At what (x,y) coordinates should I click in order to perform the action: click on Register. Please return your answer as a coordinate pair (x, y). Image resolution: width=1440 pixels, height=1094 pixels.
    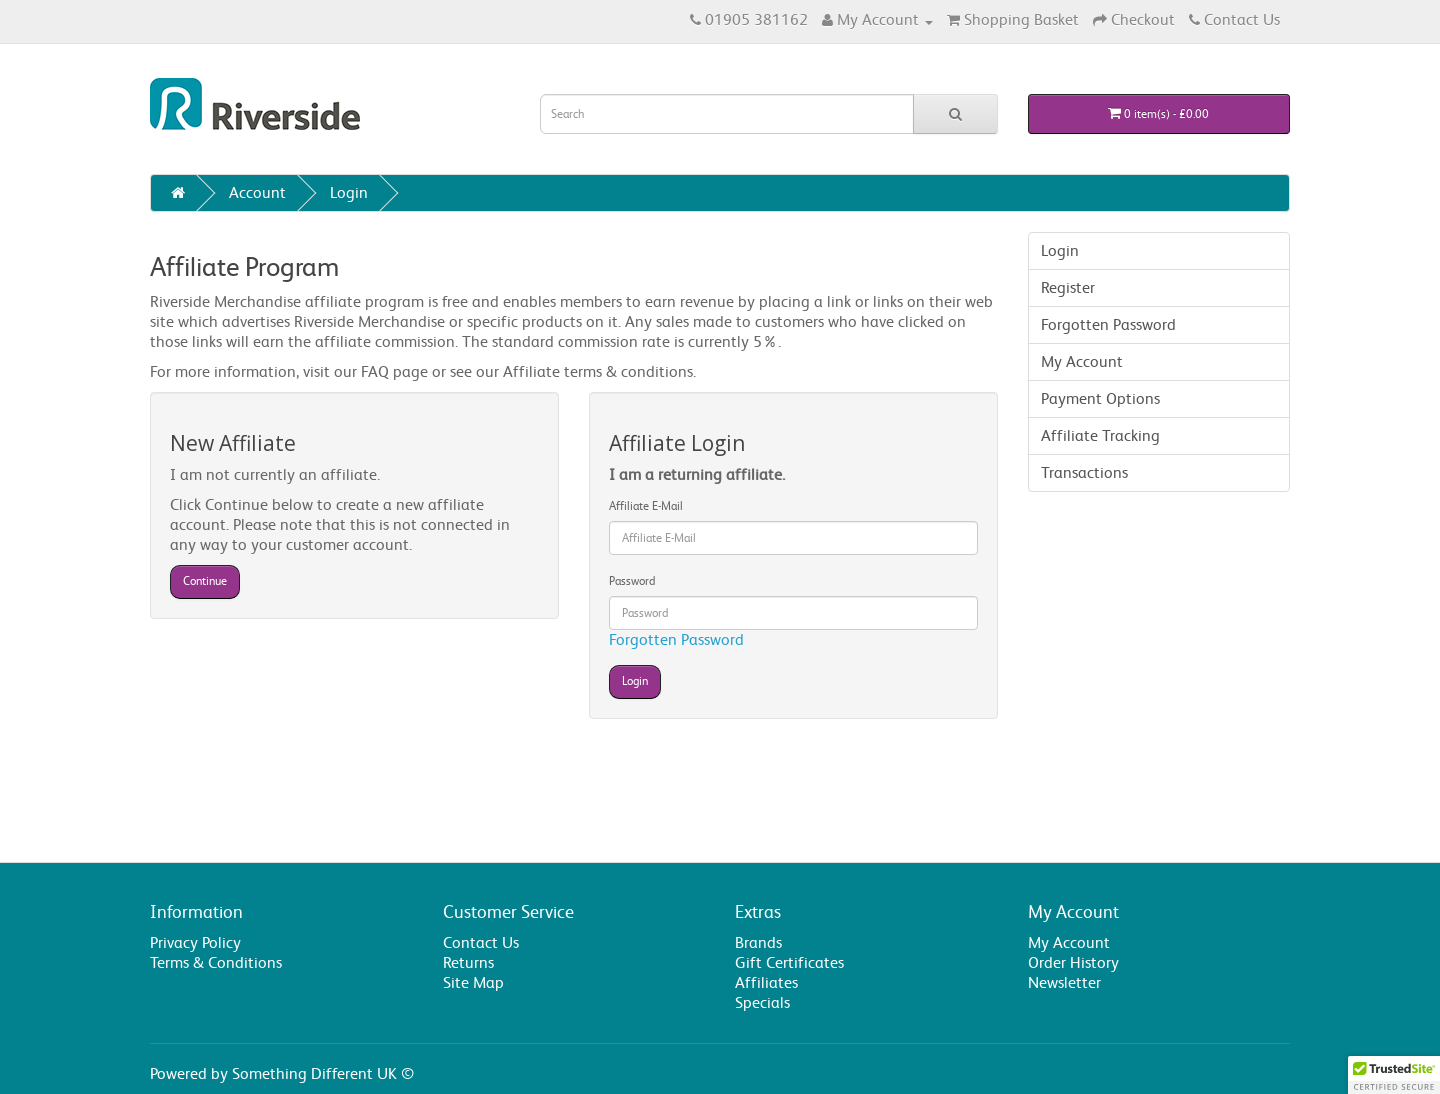
    Looking at the image, I should click on (1068, 287).